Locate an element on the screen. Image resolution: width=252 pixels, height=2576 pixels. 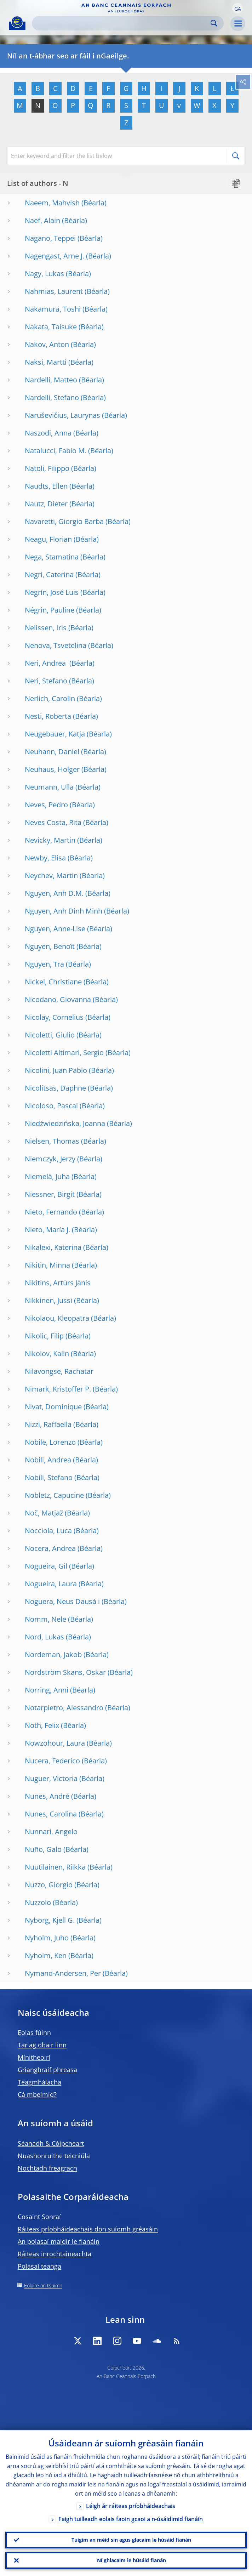
Nuutilainen, Riikka is located at coordinates (55, 1867).